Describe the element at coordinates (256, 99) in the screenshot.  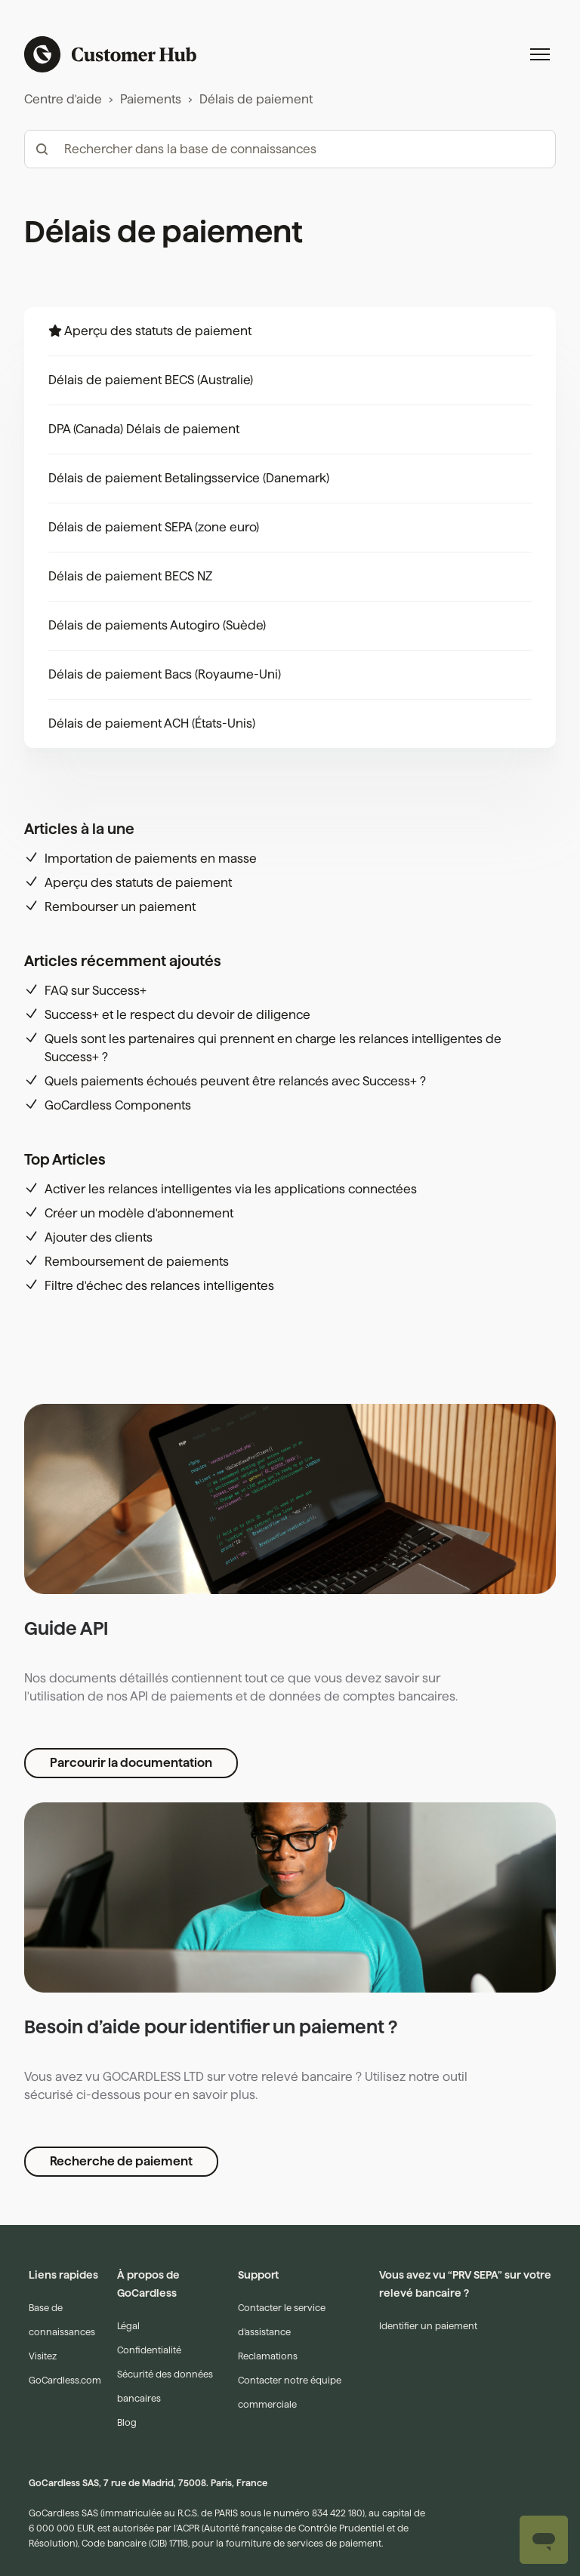
I see `Délais de paiement` at that location.